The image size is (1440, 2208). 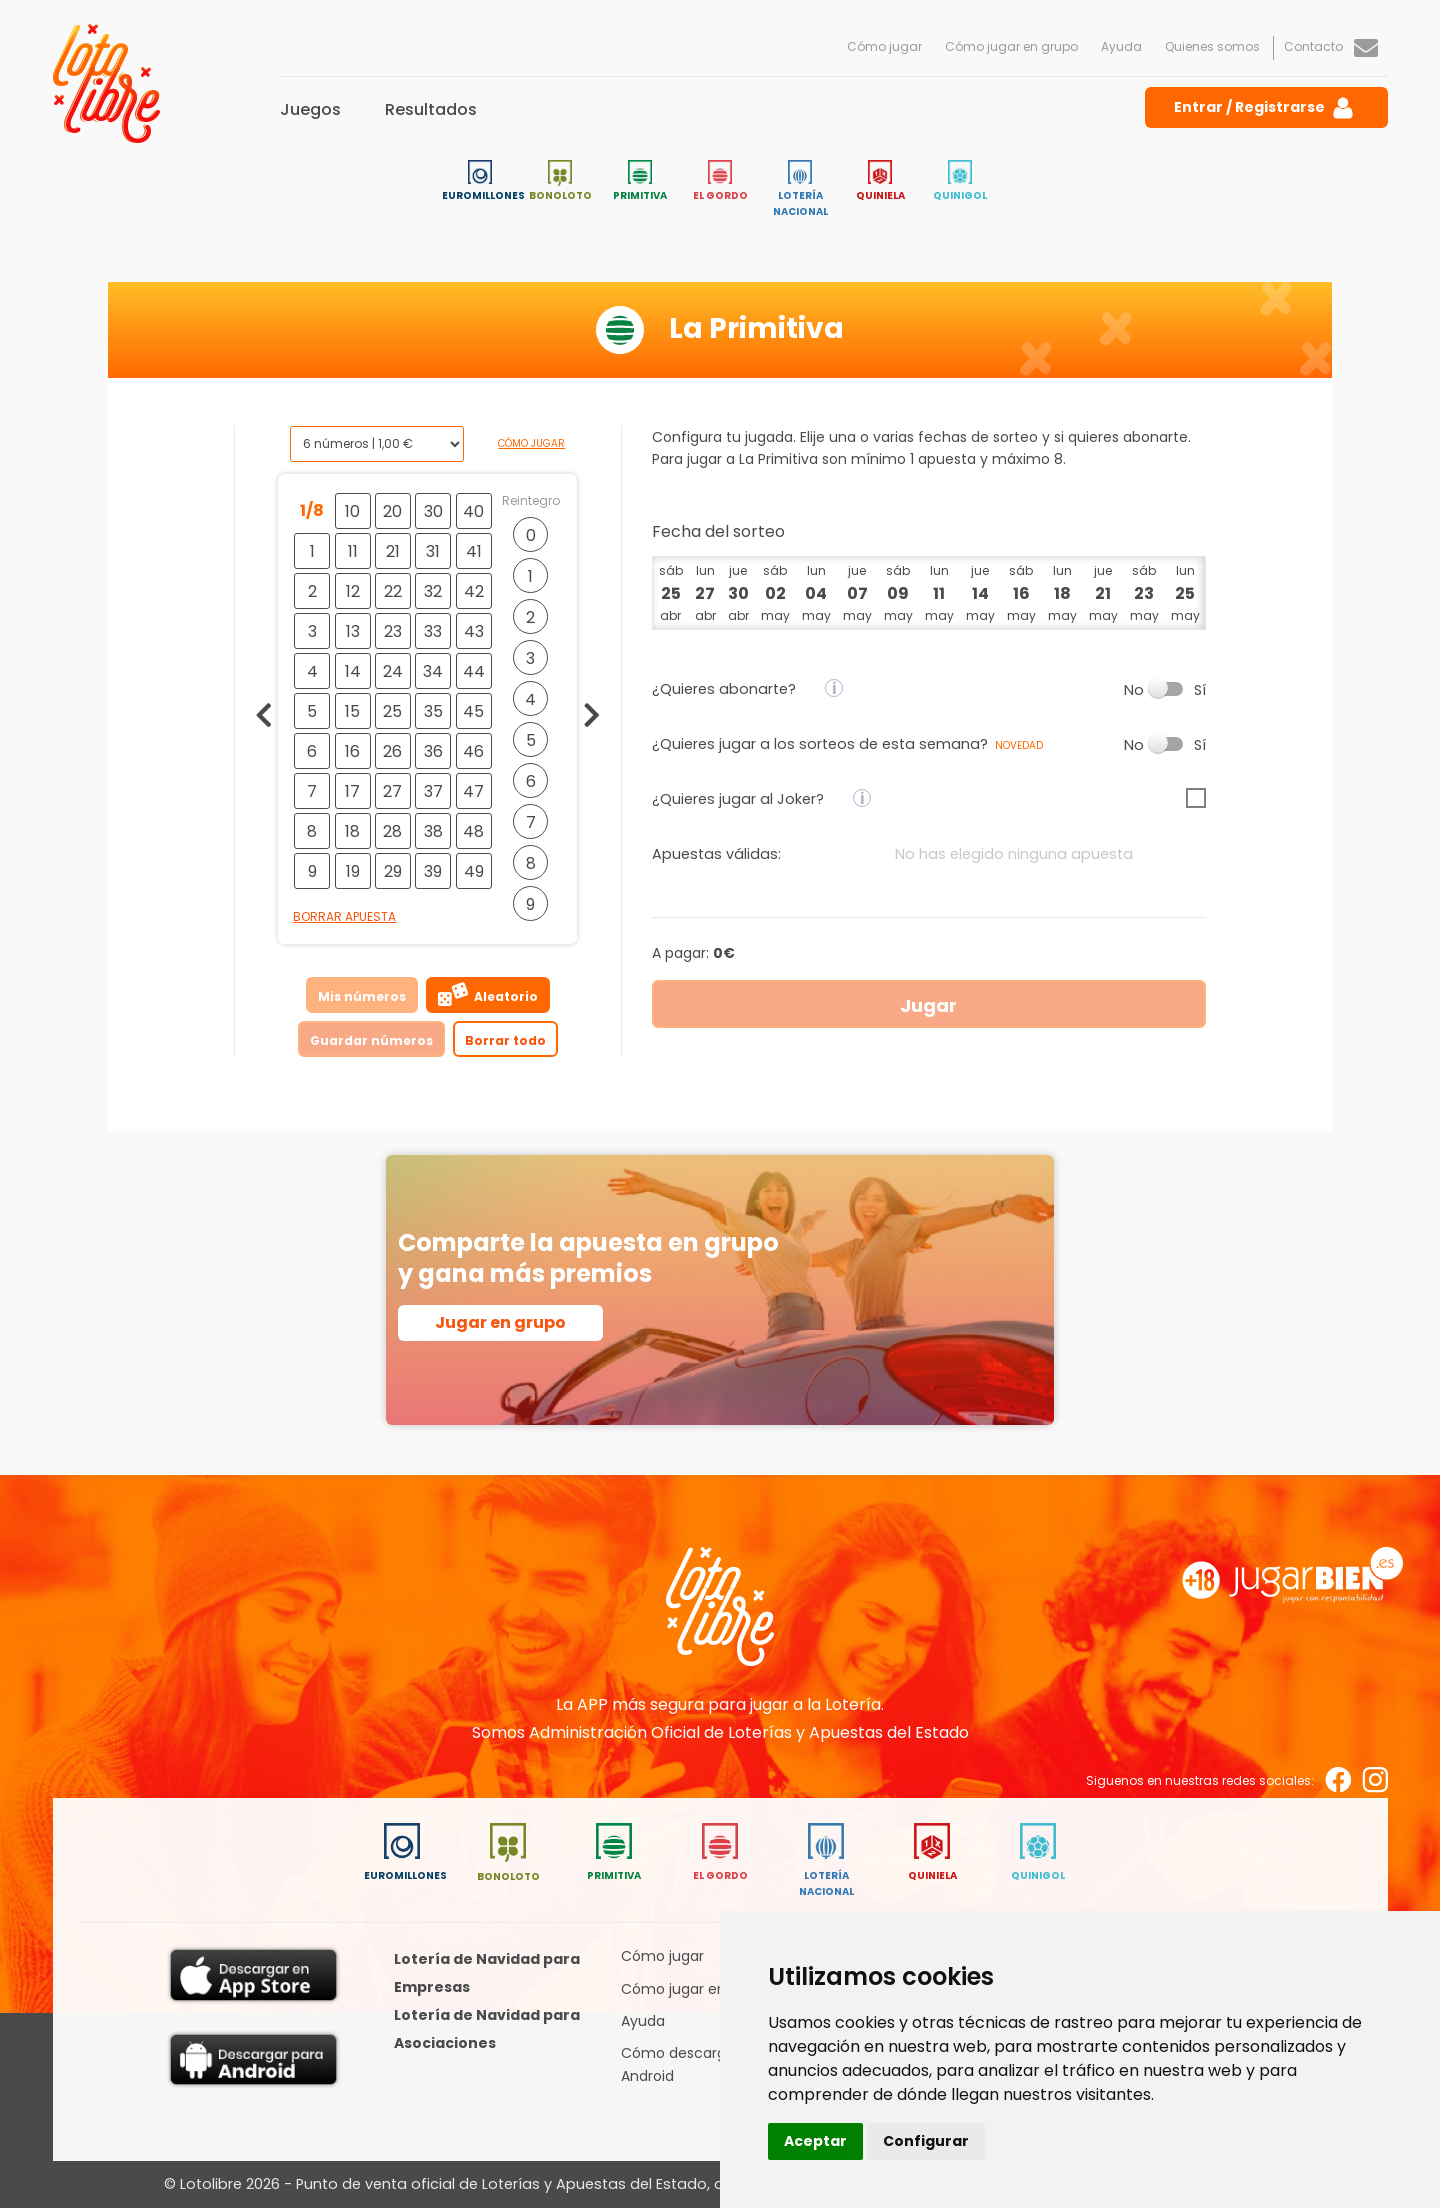 What do you see at coordinates (720, 181) in the screenshot?
I see `El Gordo` at bounding box center [720, 181].